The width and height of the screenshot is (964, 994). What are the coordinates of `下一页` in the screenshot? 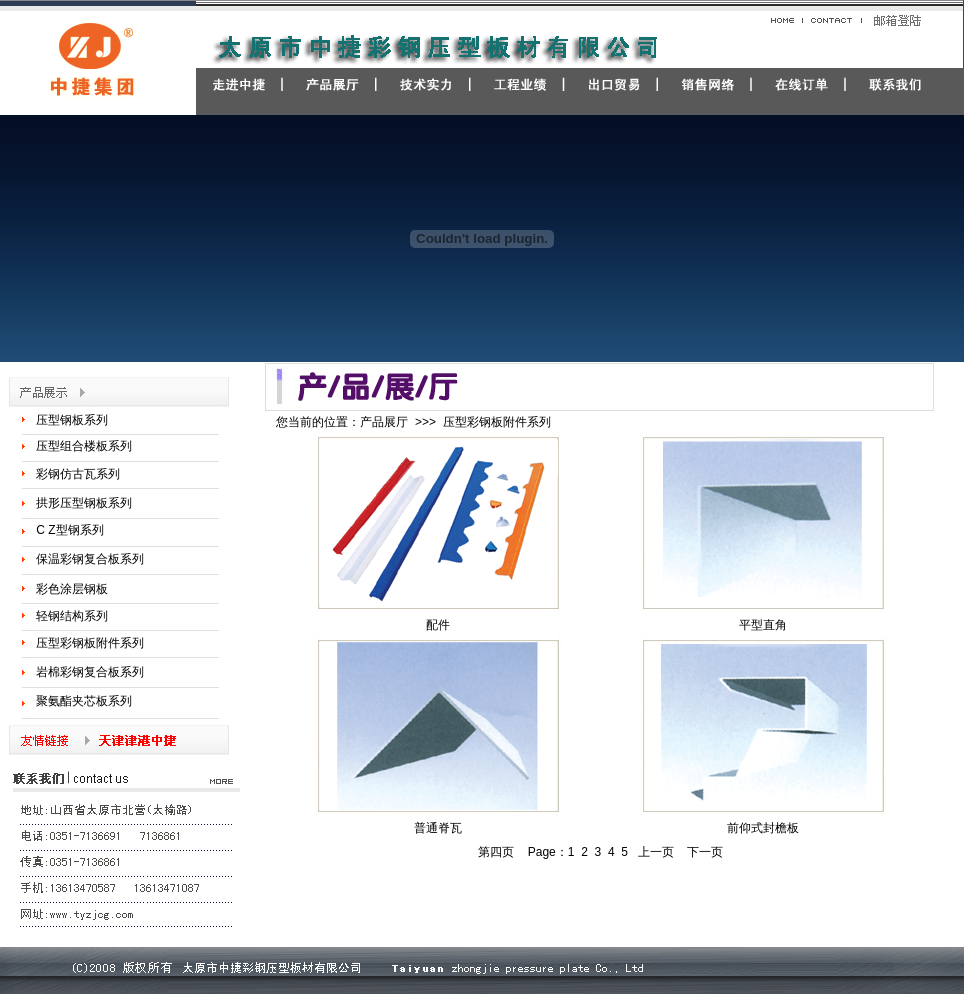 It's located at (705, 852).